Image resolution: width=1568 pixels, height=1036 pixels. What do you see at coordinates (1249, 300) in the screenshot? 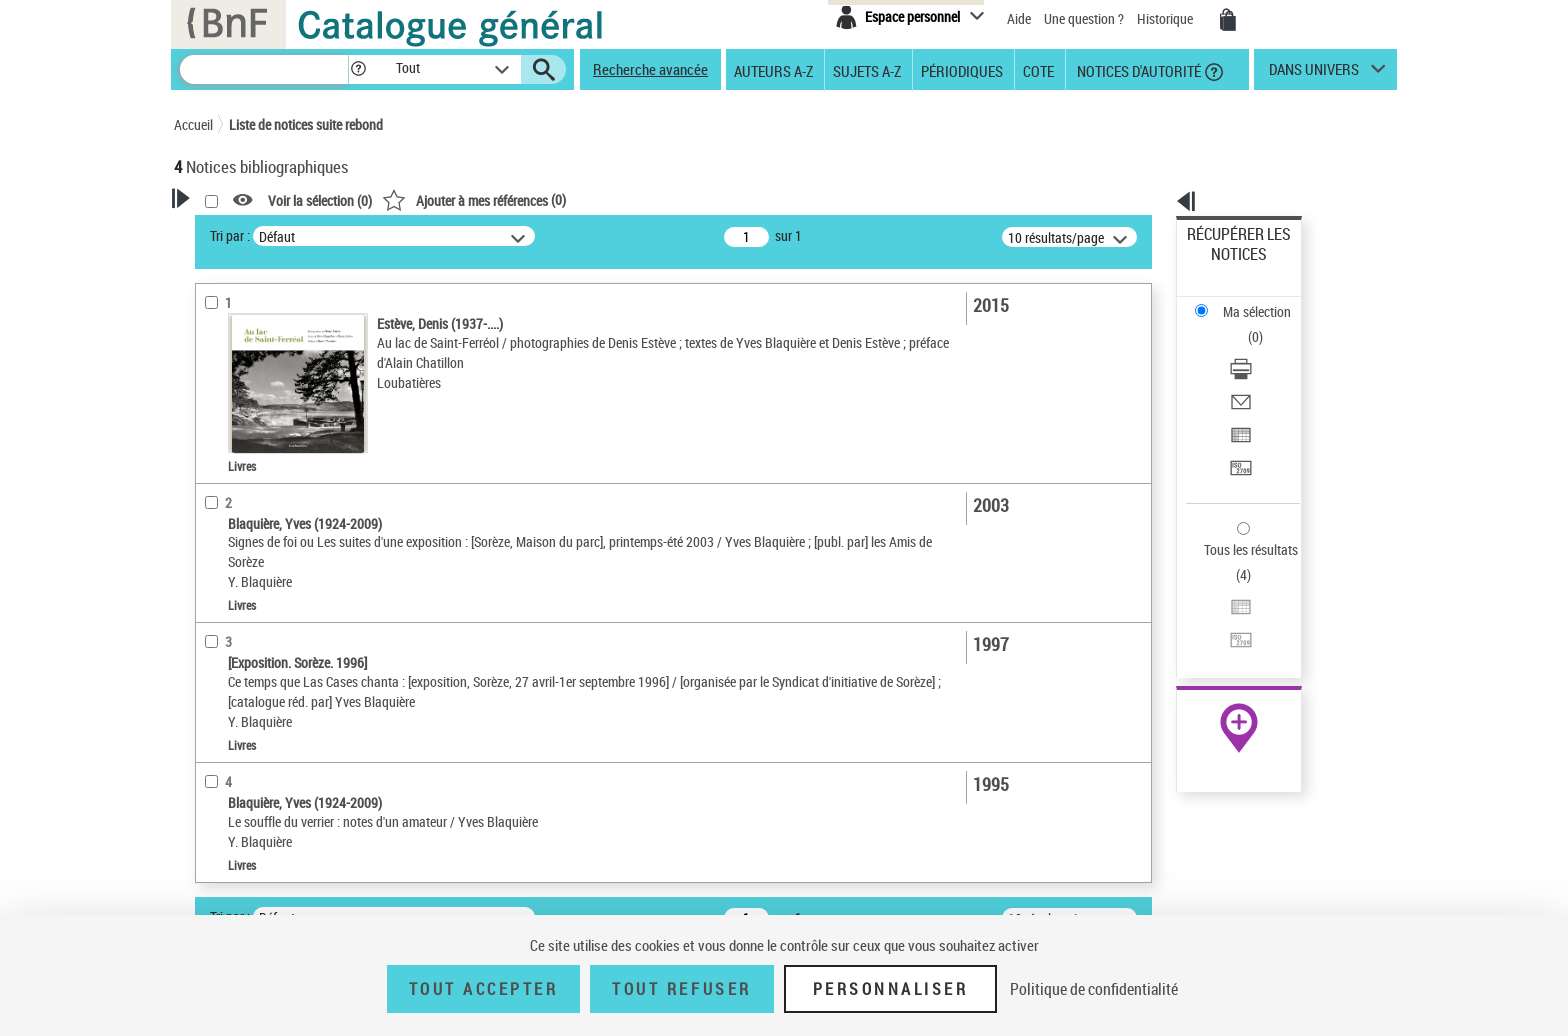
I see `Télécharger/Imprimer` at bounding box center [1249, 300].